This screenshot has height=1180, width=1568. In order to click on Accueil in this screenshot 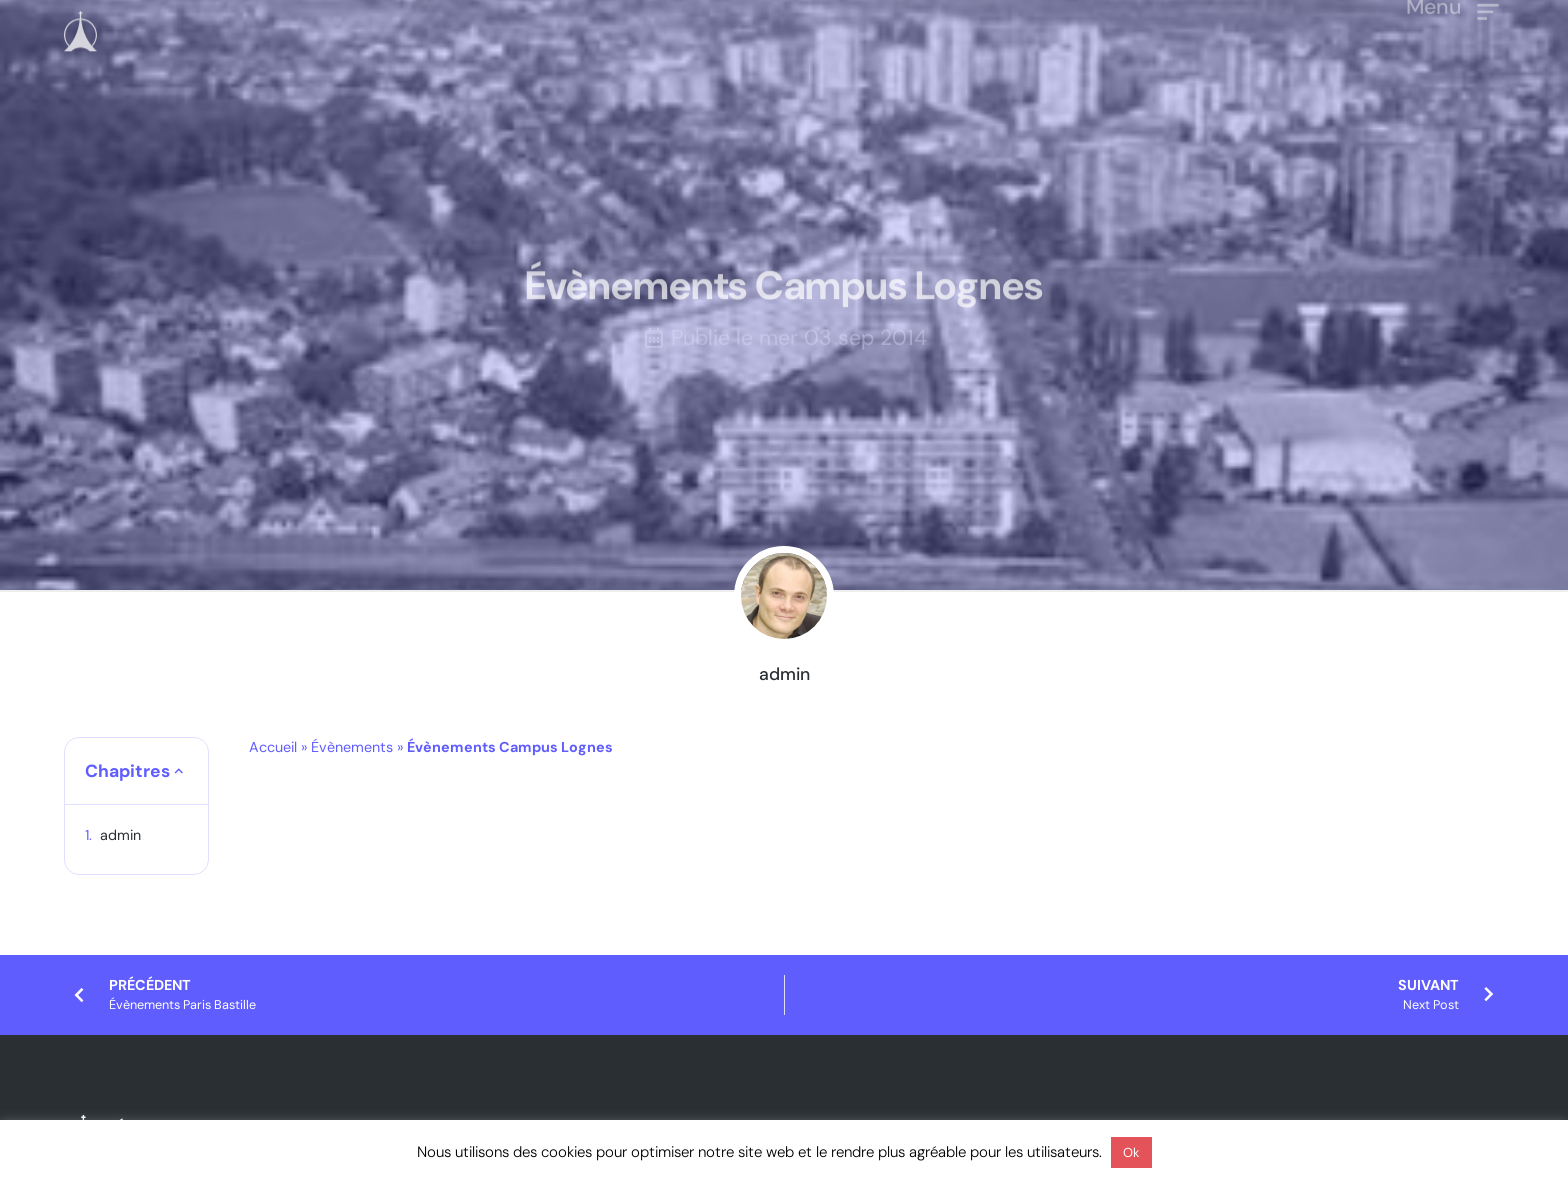, I will do `click(273, 747)`.